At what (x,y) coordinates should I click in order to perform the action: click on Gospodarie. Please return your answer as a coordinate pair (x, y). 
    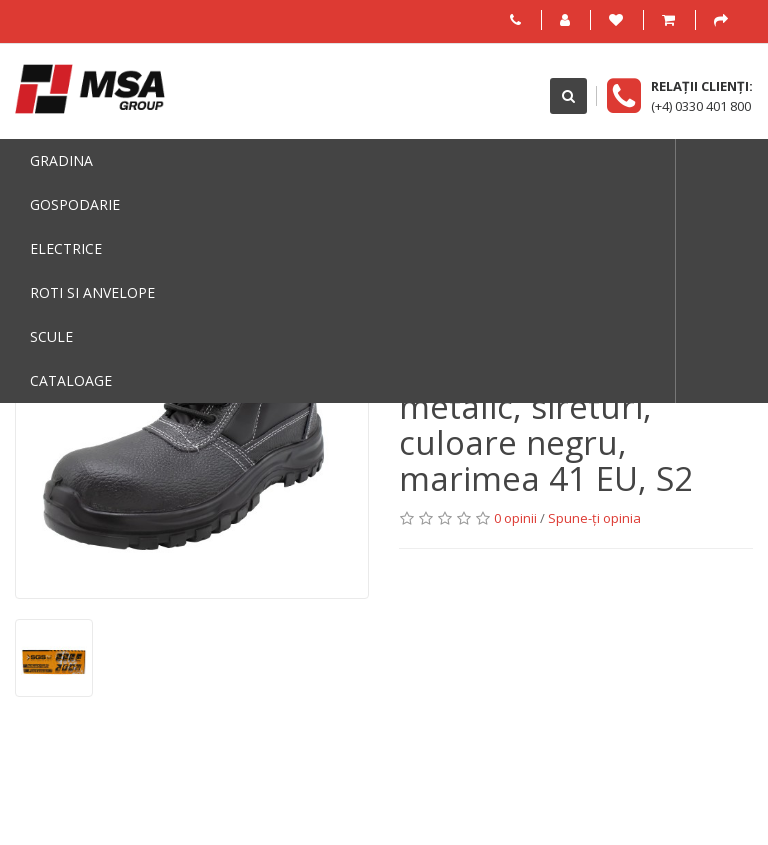
    Looking at the image, I should click on (75, 204).